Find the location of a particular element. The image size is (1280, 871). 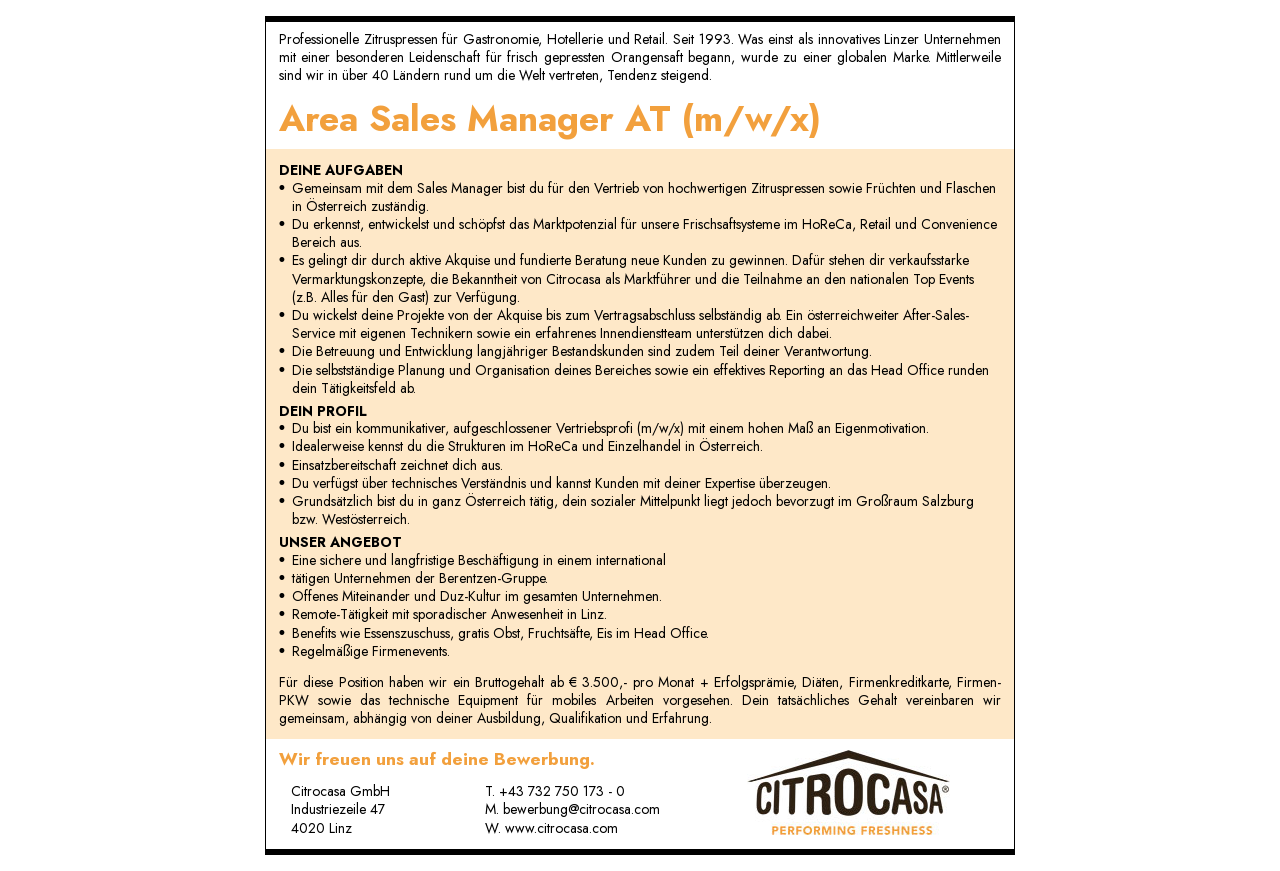

www.citrocasa.com is located at coordinates (561, 828).